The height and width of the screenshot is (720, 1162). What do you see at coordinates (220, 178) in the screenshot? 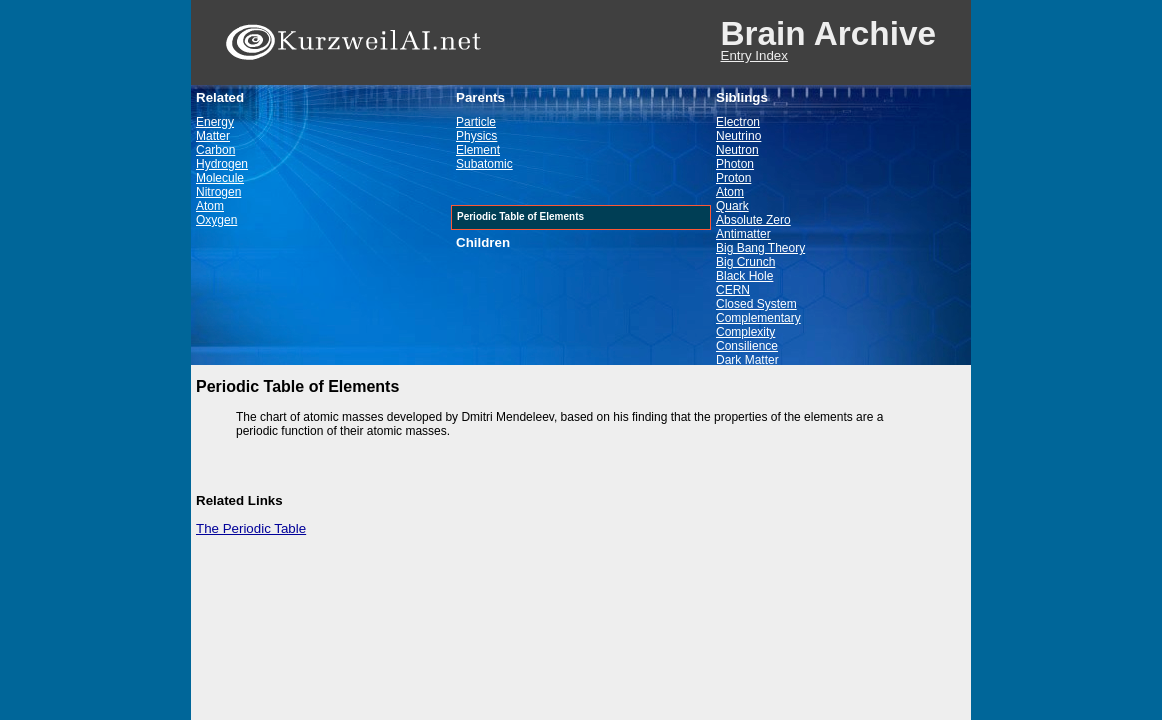
I see `Molecule` at bounding box center [220, 178].